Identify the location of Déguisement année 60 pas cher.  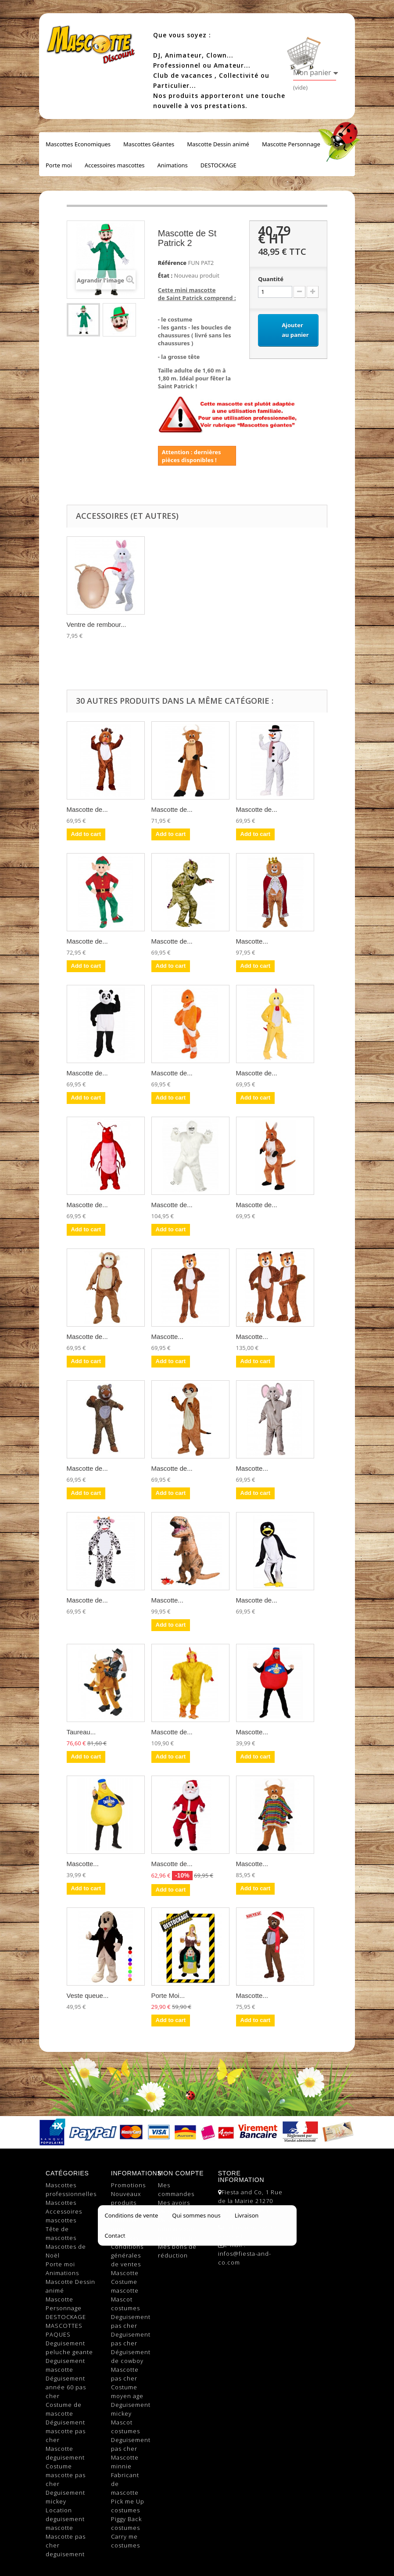
(66, 2387).